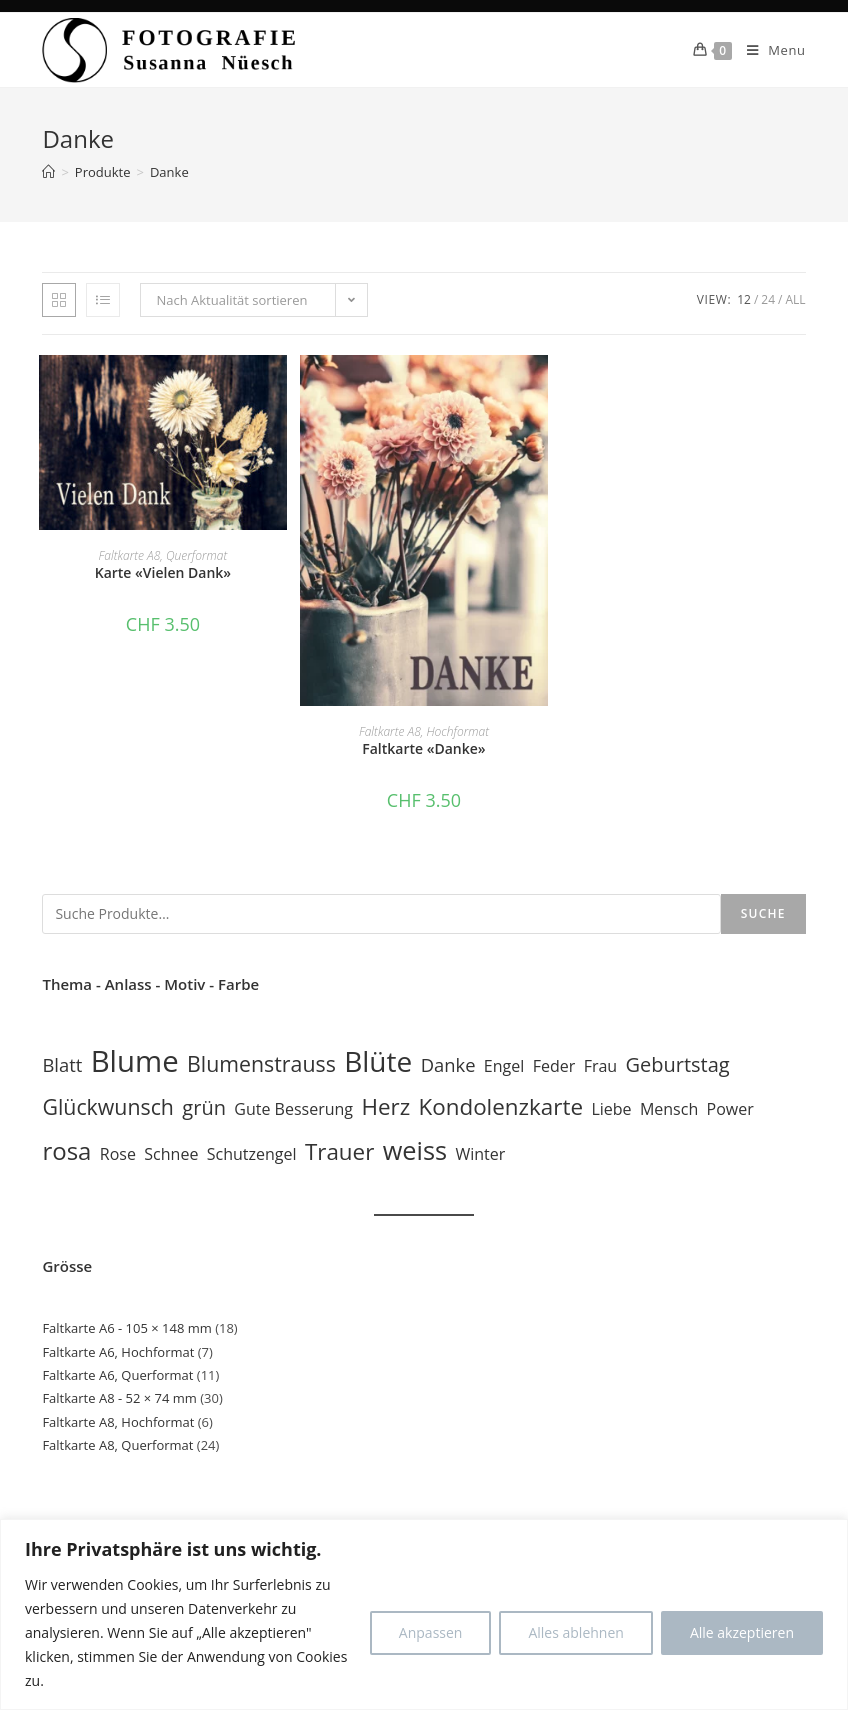 The width and height of the screenshot is (848, 1710). I want to click on Alles ablehnen, so click(575, 1632).